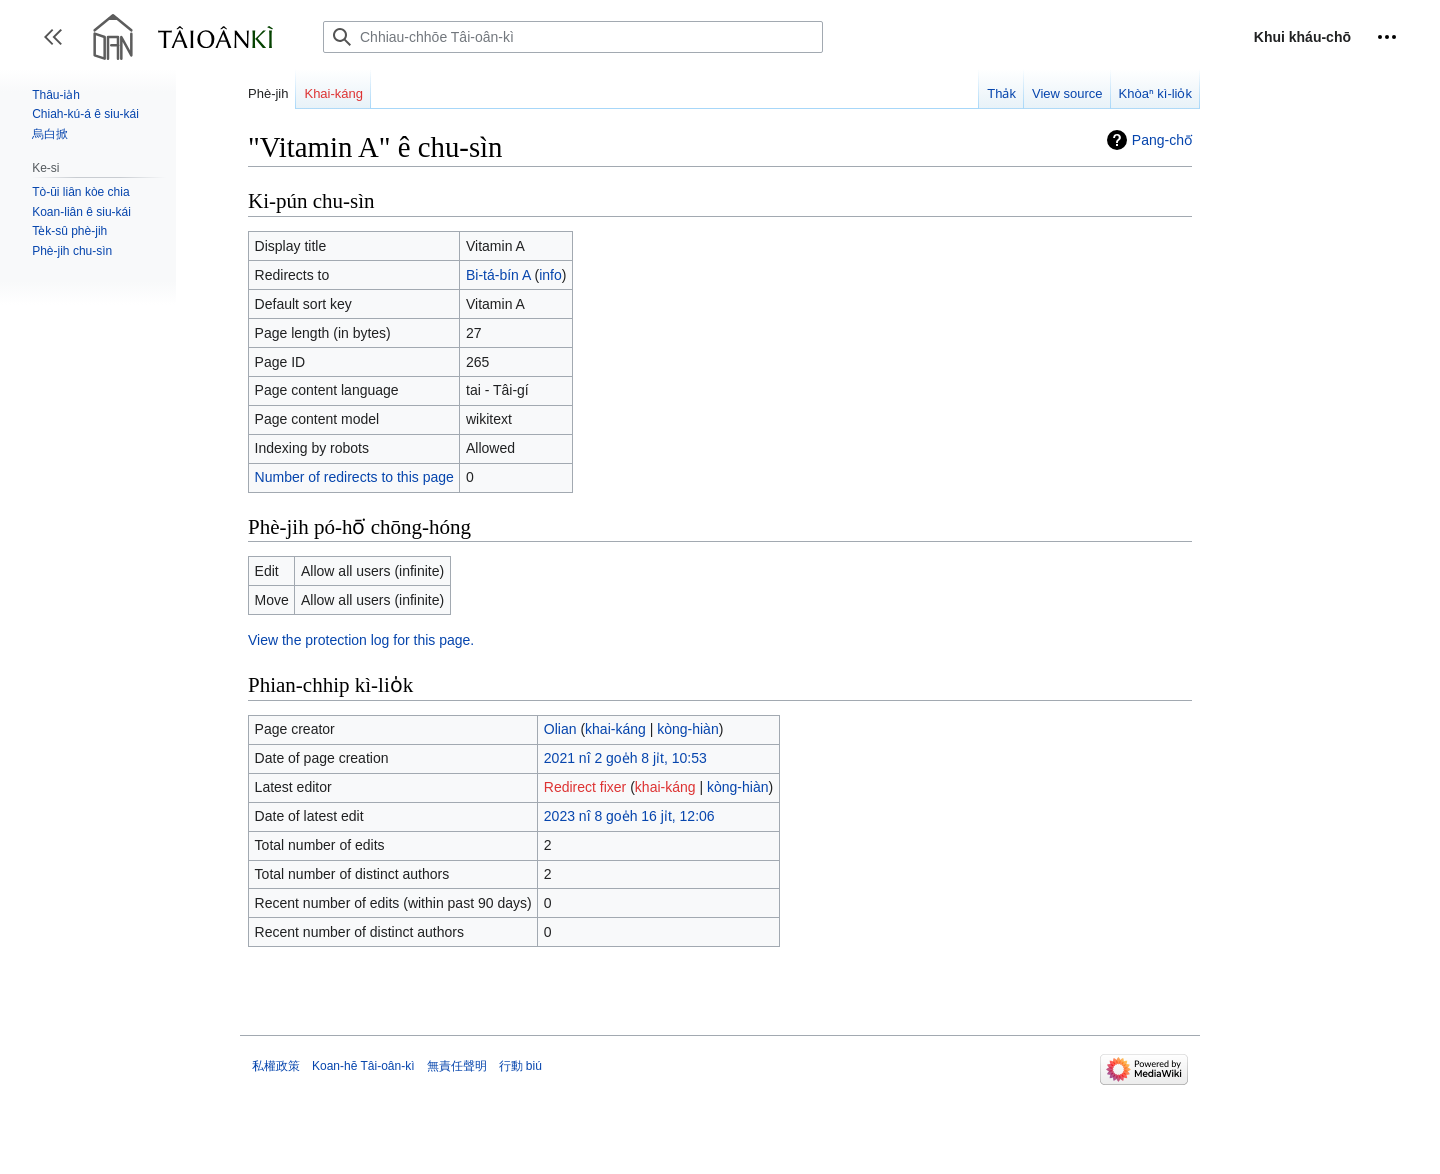 Image resolution: width=1440 pixels, height=1174 pixels. I want to click on Toggle sidebar [button], so click(59, 46).